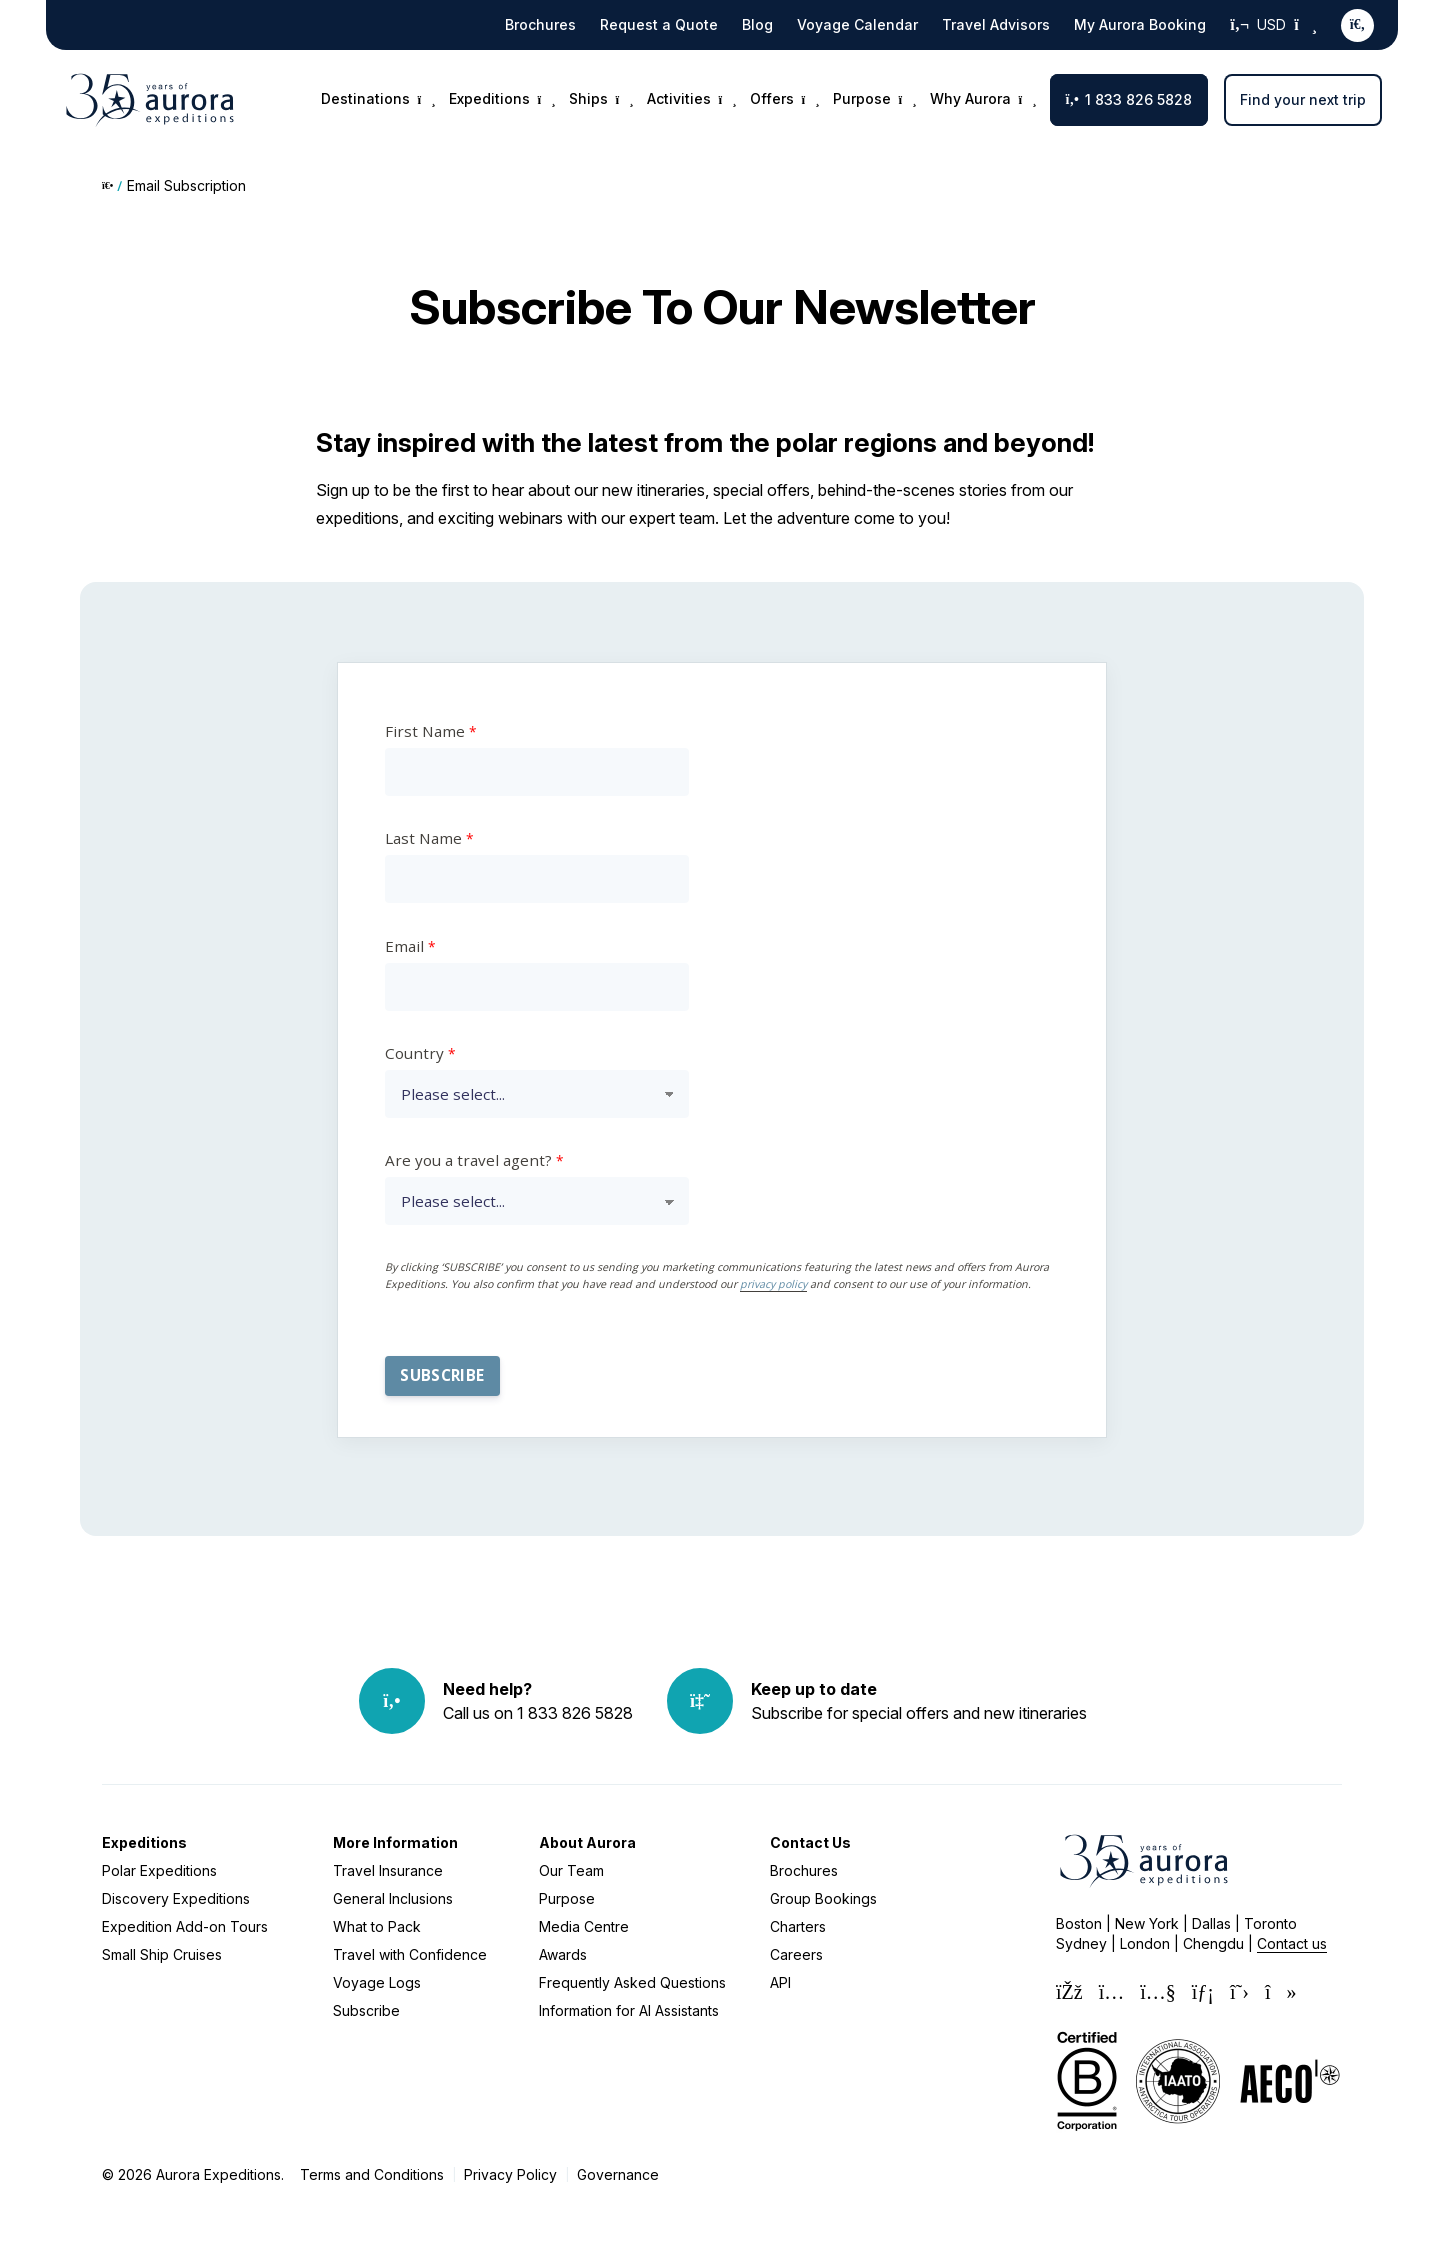 This screenshot has width=1444, height=2265. What do you see at coordinates (423, 838) in the screenshot?
I see `Last Name` at bounding box center [423, 838].